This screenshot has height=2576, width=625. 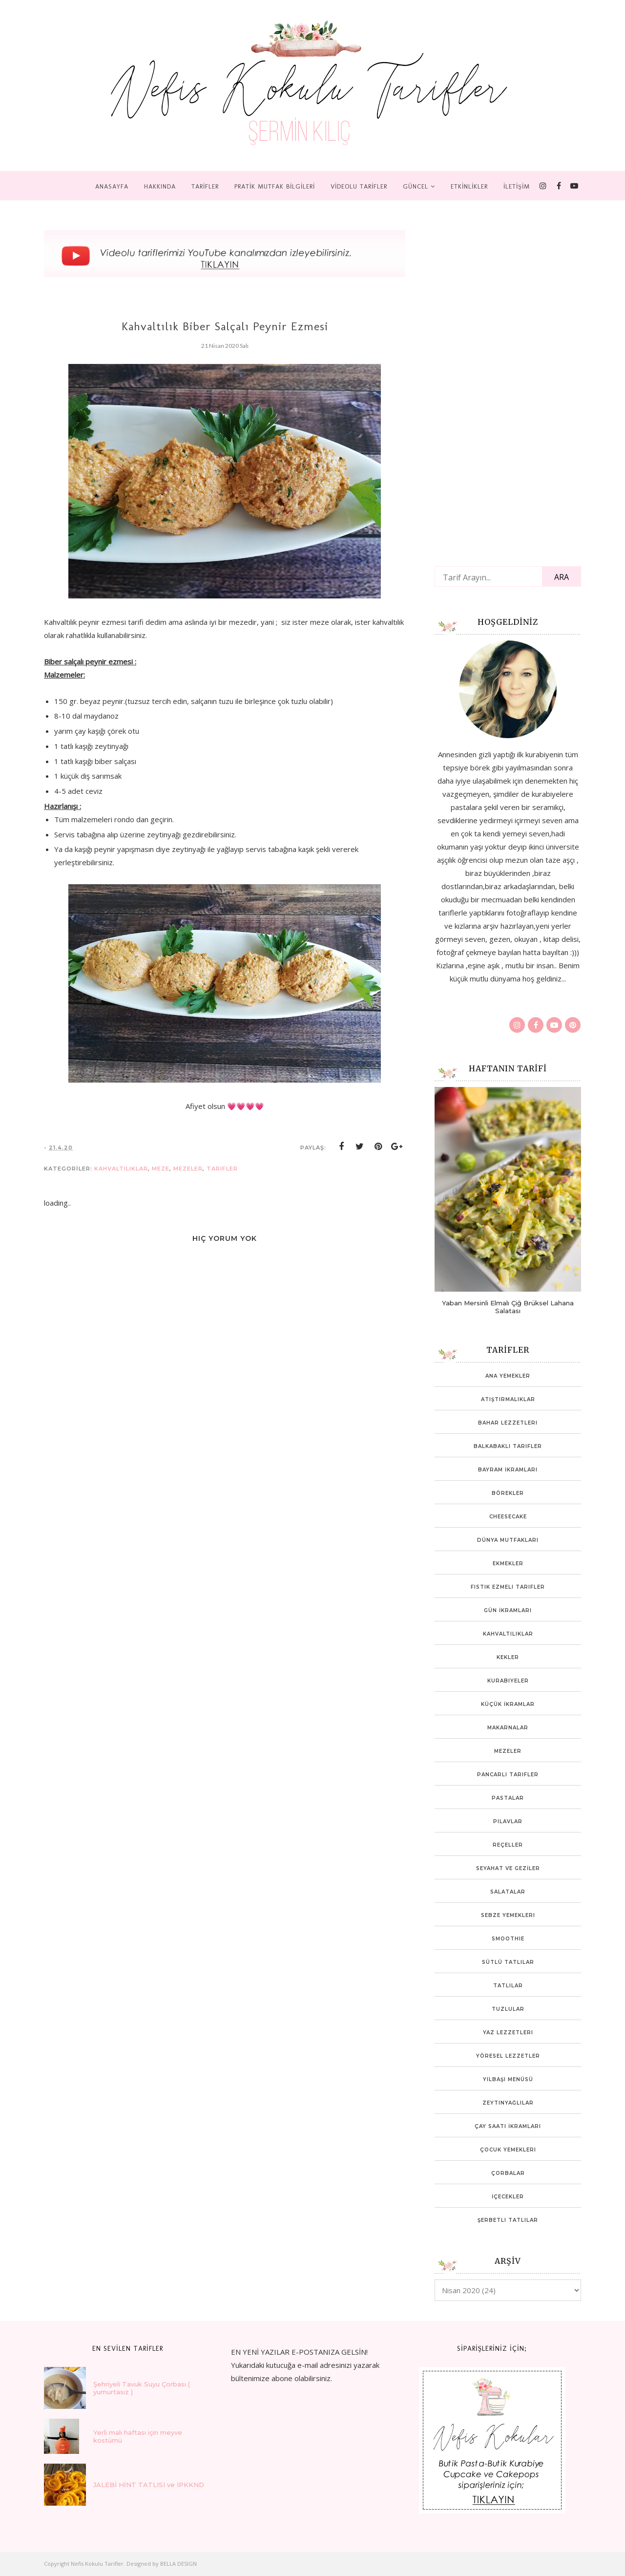 I want to click on JALEBİ HİNT TATLISI ve IPKKND, so click(x=148, y=2485).